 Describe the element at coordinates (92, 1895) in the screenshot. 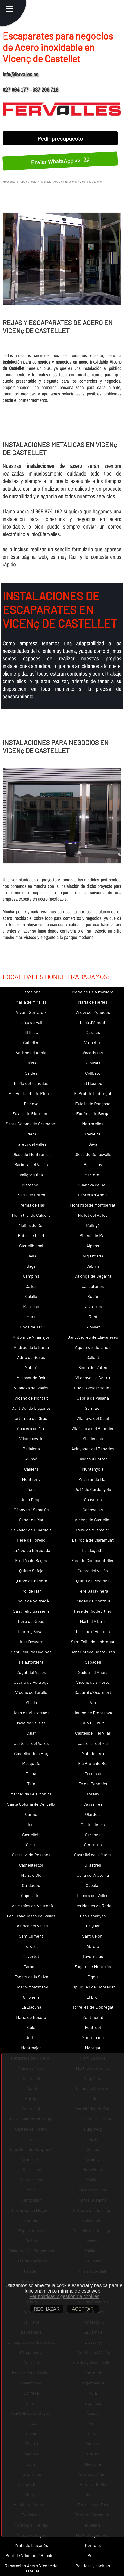

I see `Llinars del Vallès` at that location.